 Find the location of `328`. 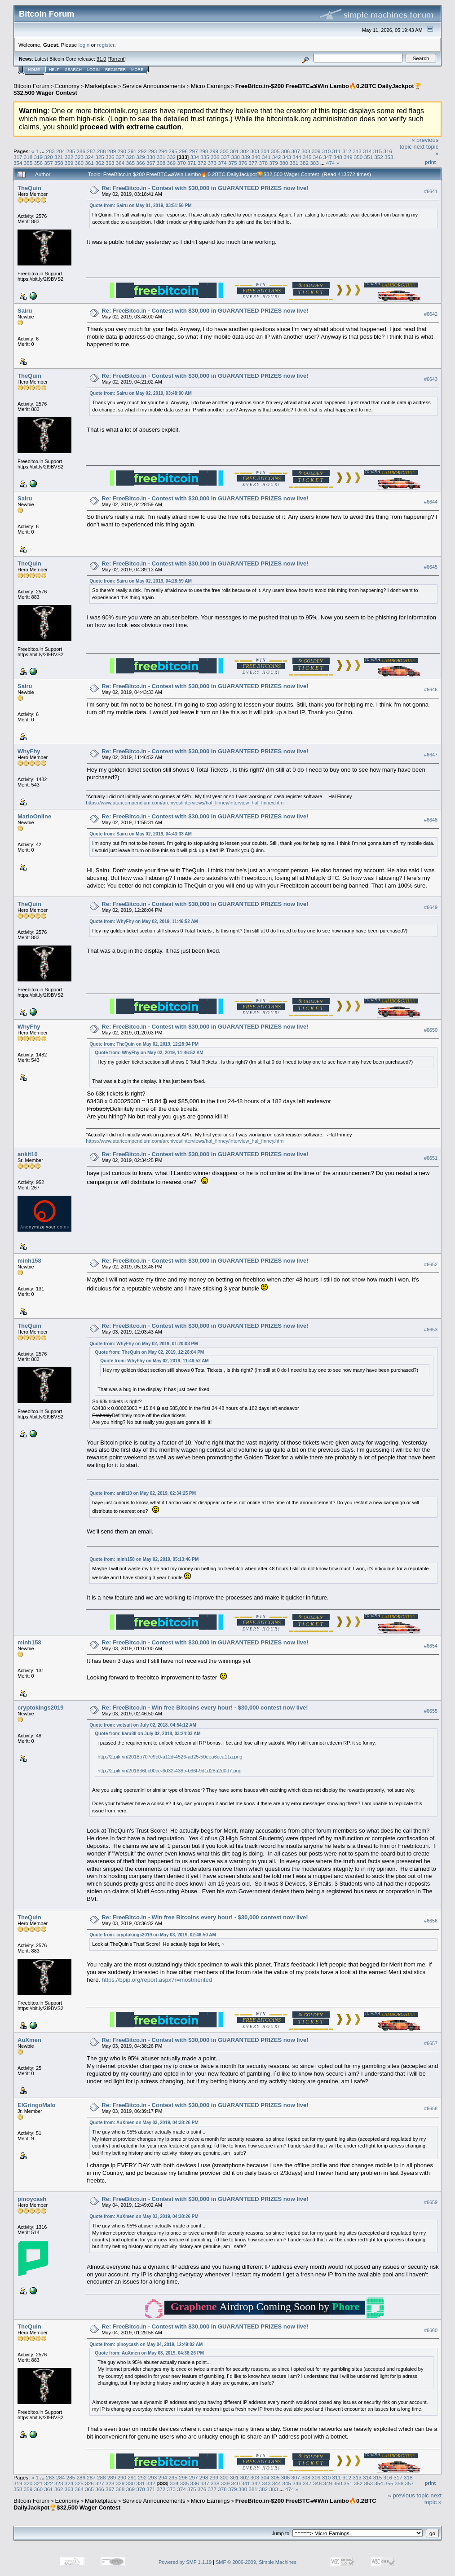

328 is located at coordinates (130, 157).